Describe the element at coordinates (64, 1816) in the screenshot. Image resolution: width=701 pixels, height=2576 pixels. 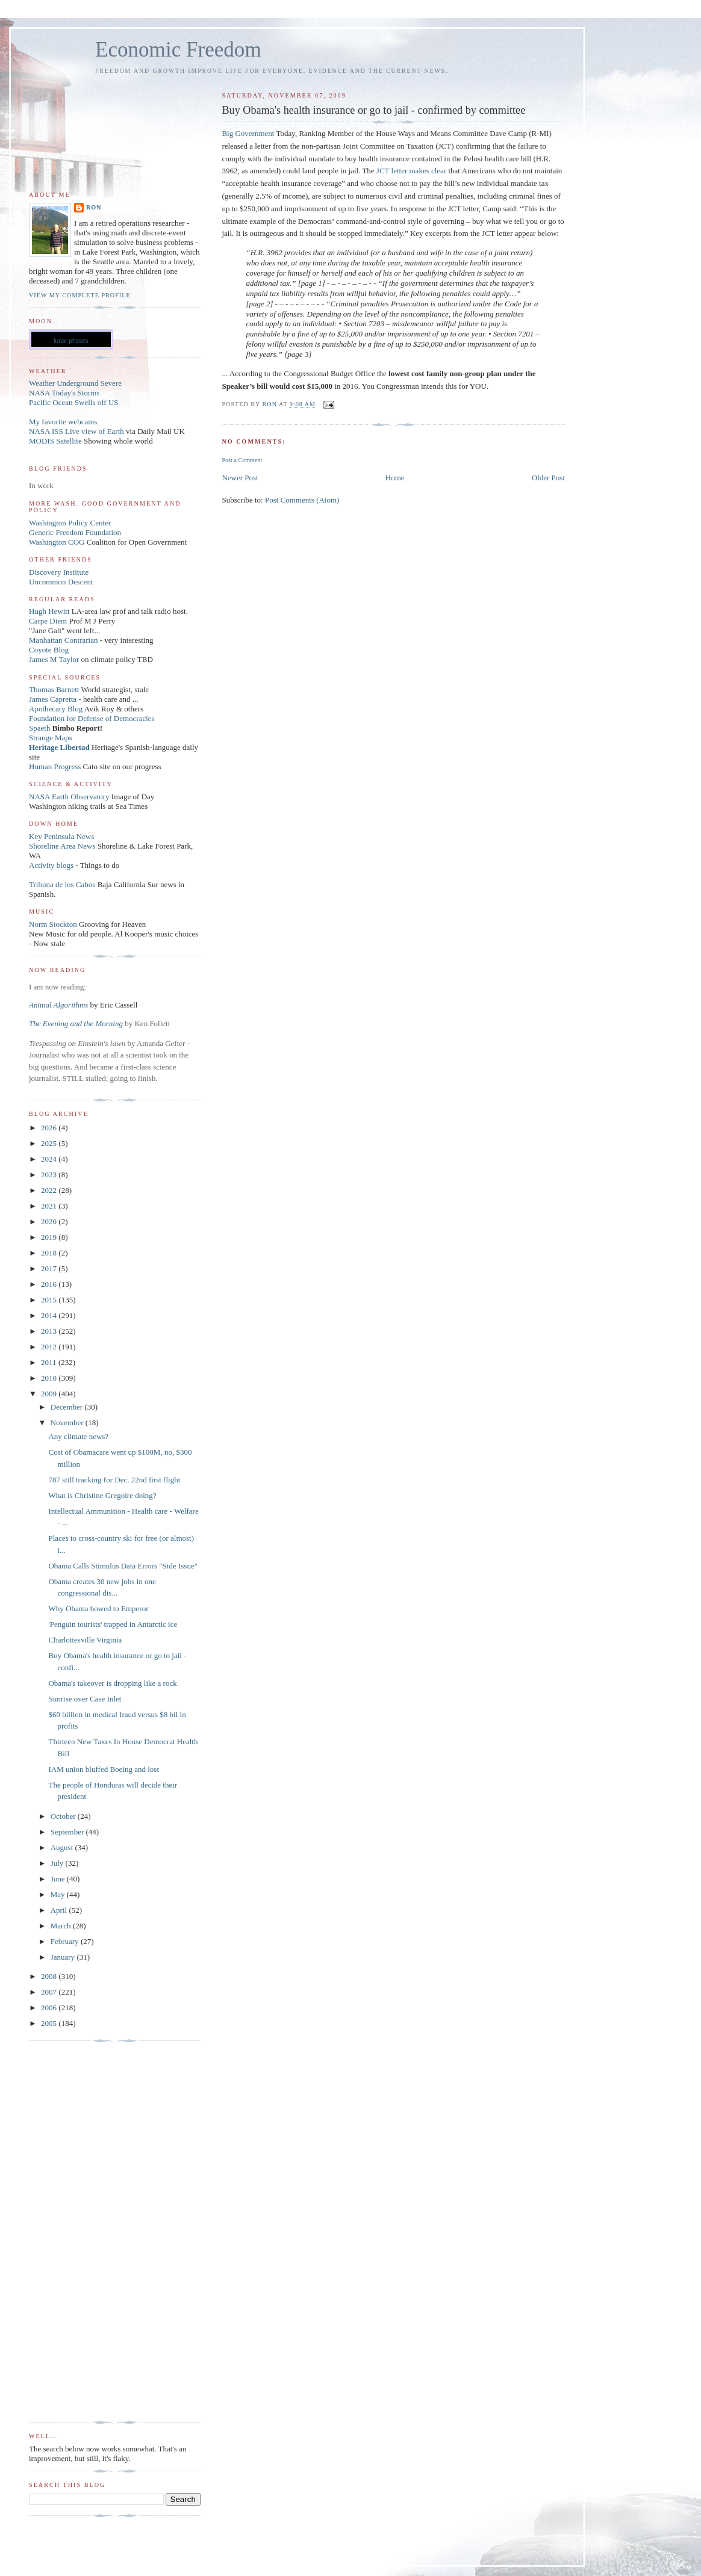
I see `October` at that location.